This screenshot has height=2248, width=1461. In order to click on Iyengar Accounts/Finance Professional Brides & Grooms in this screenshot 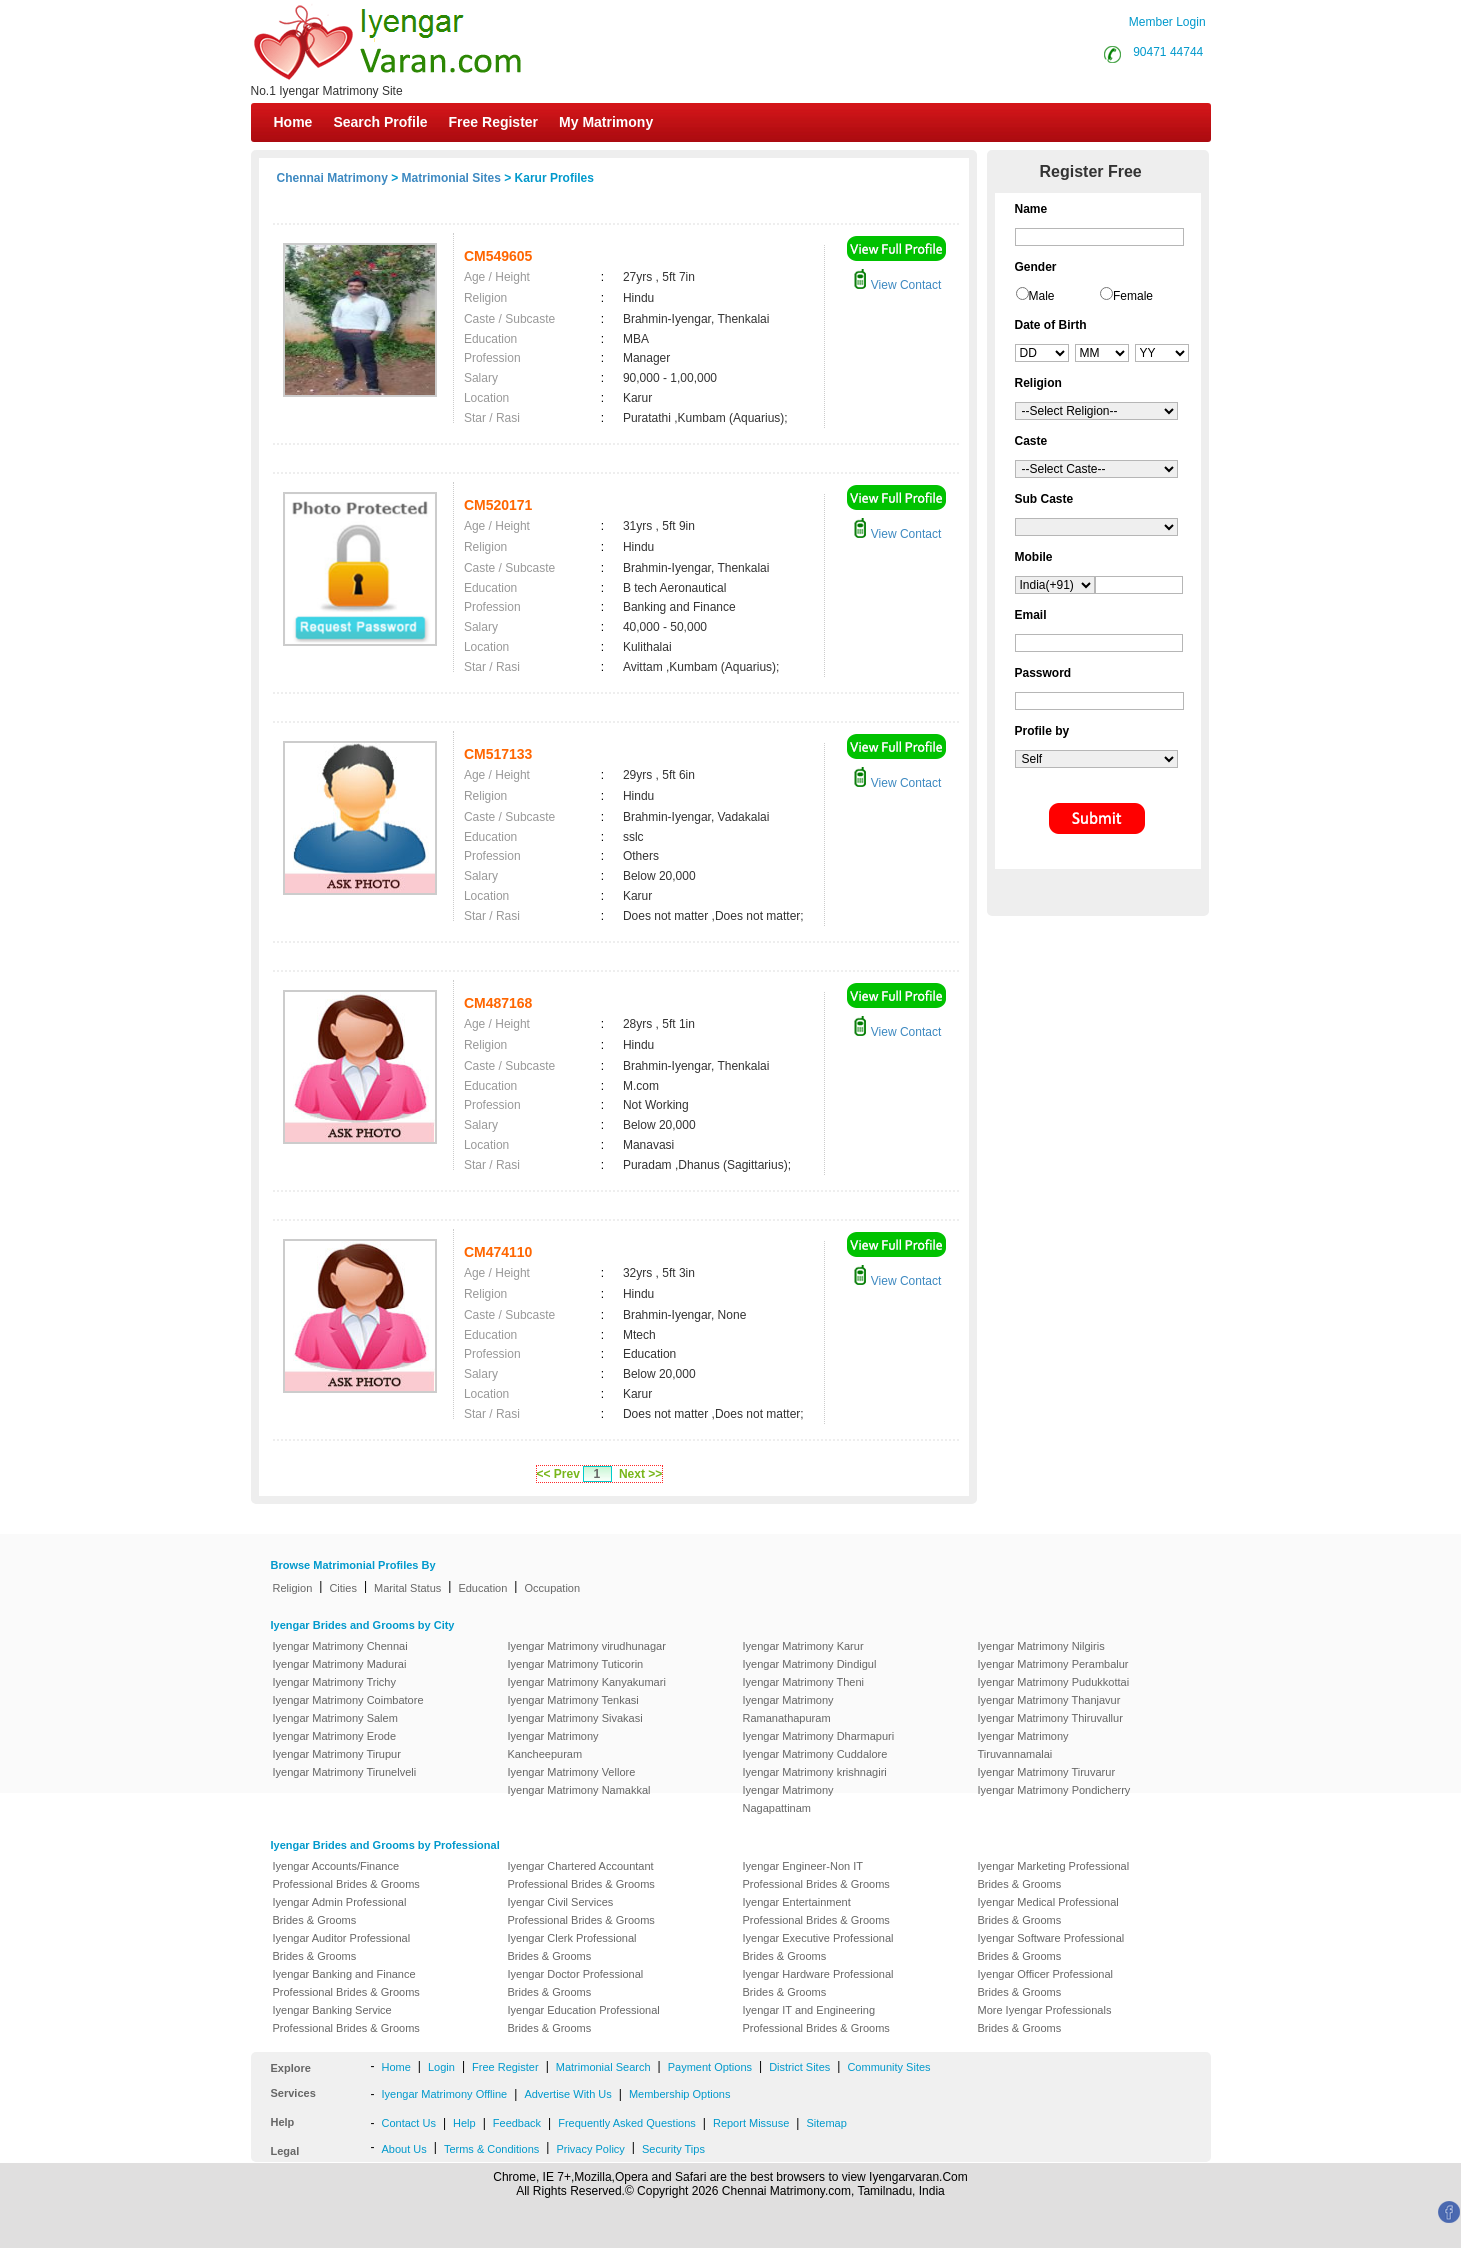, I will do `click(346, 1875)`.